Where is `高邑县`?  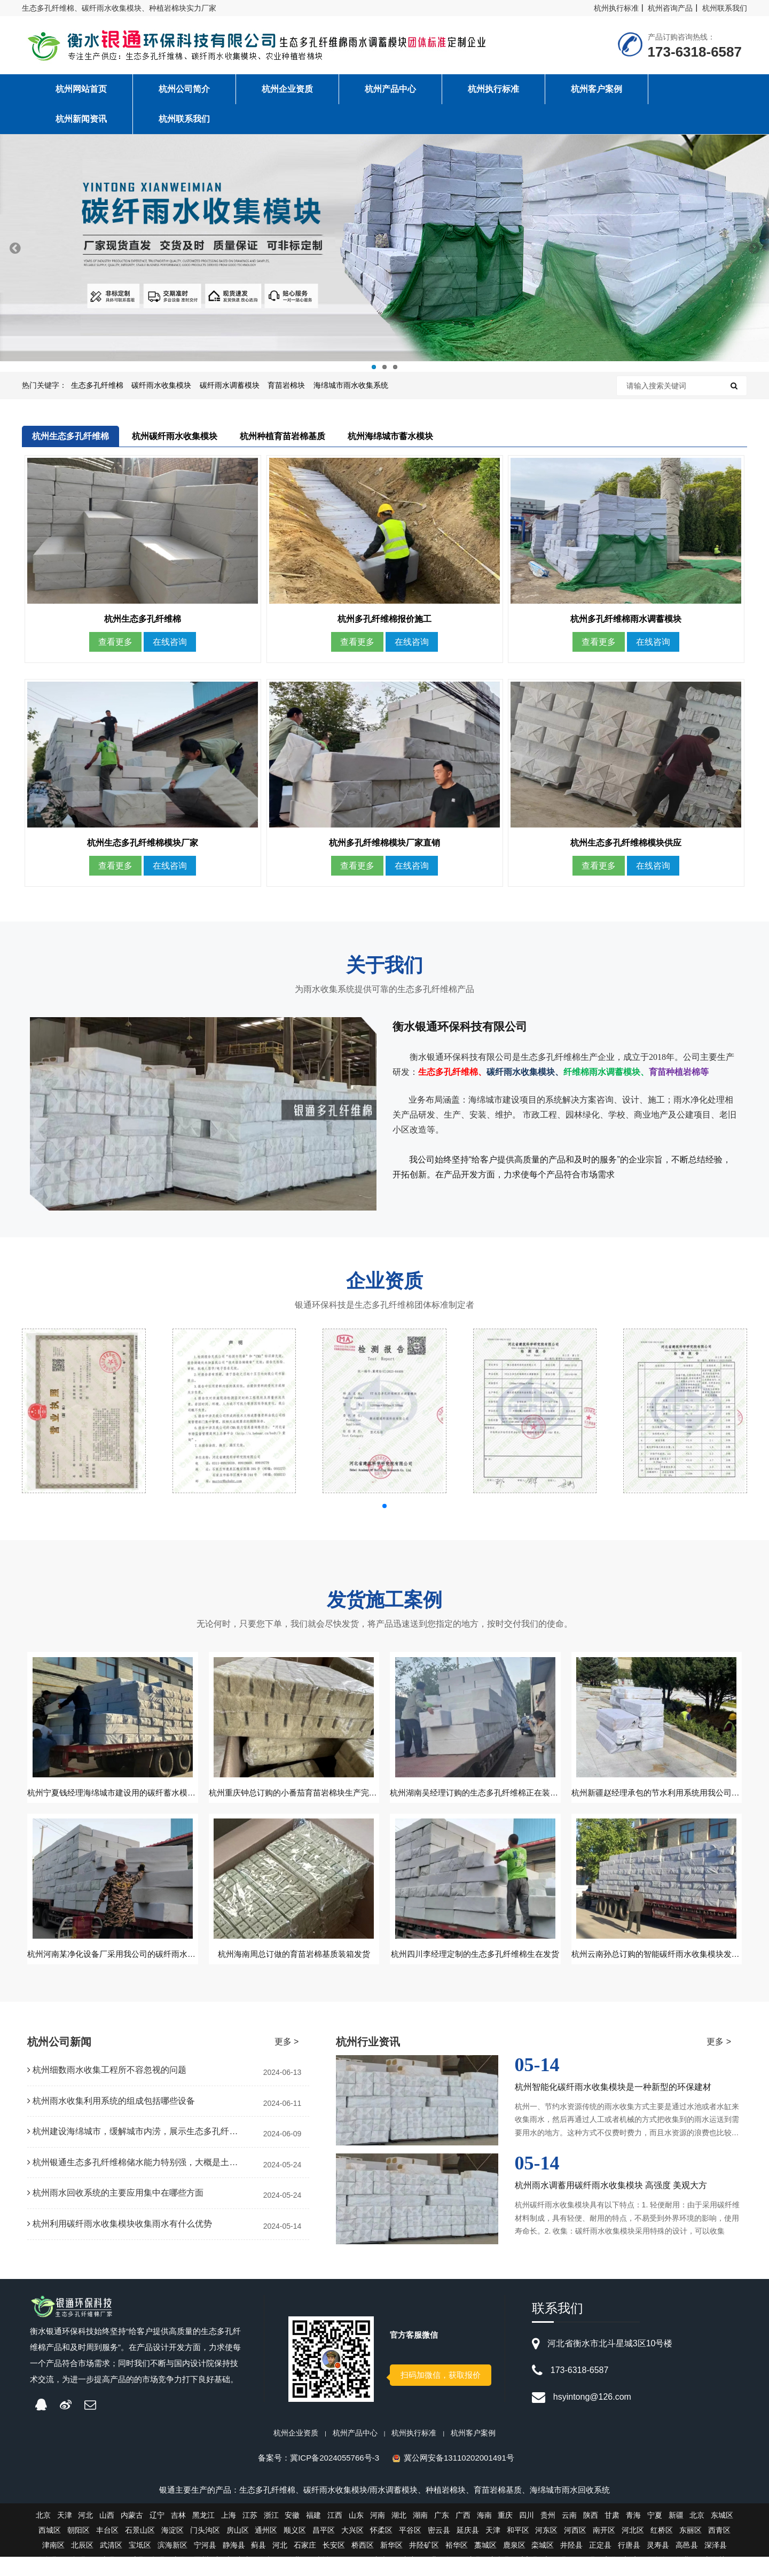
高邑县 is located at coordinates (687, 2564).